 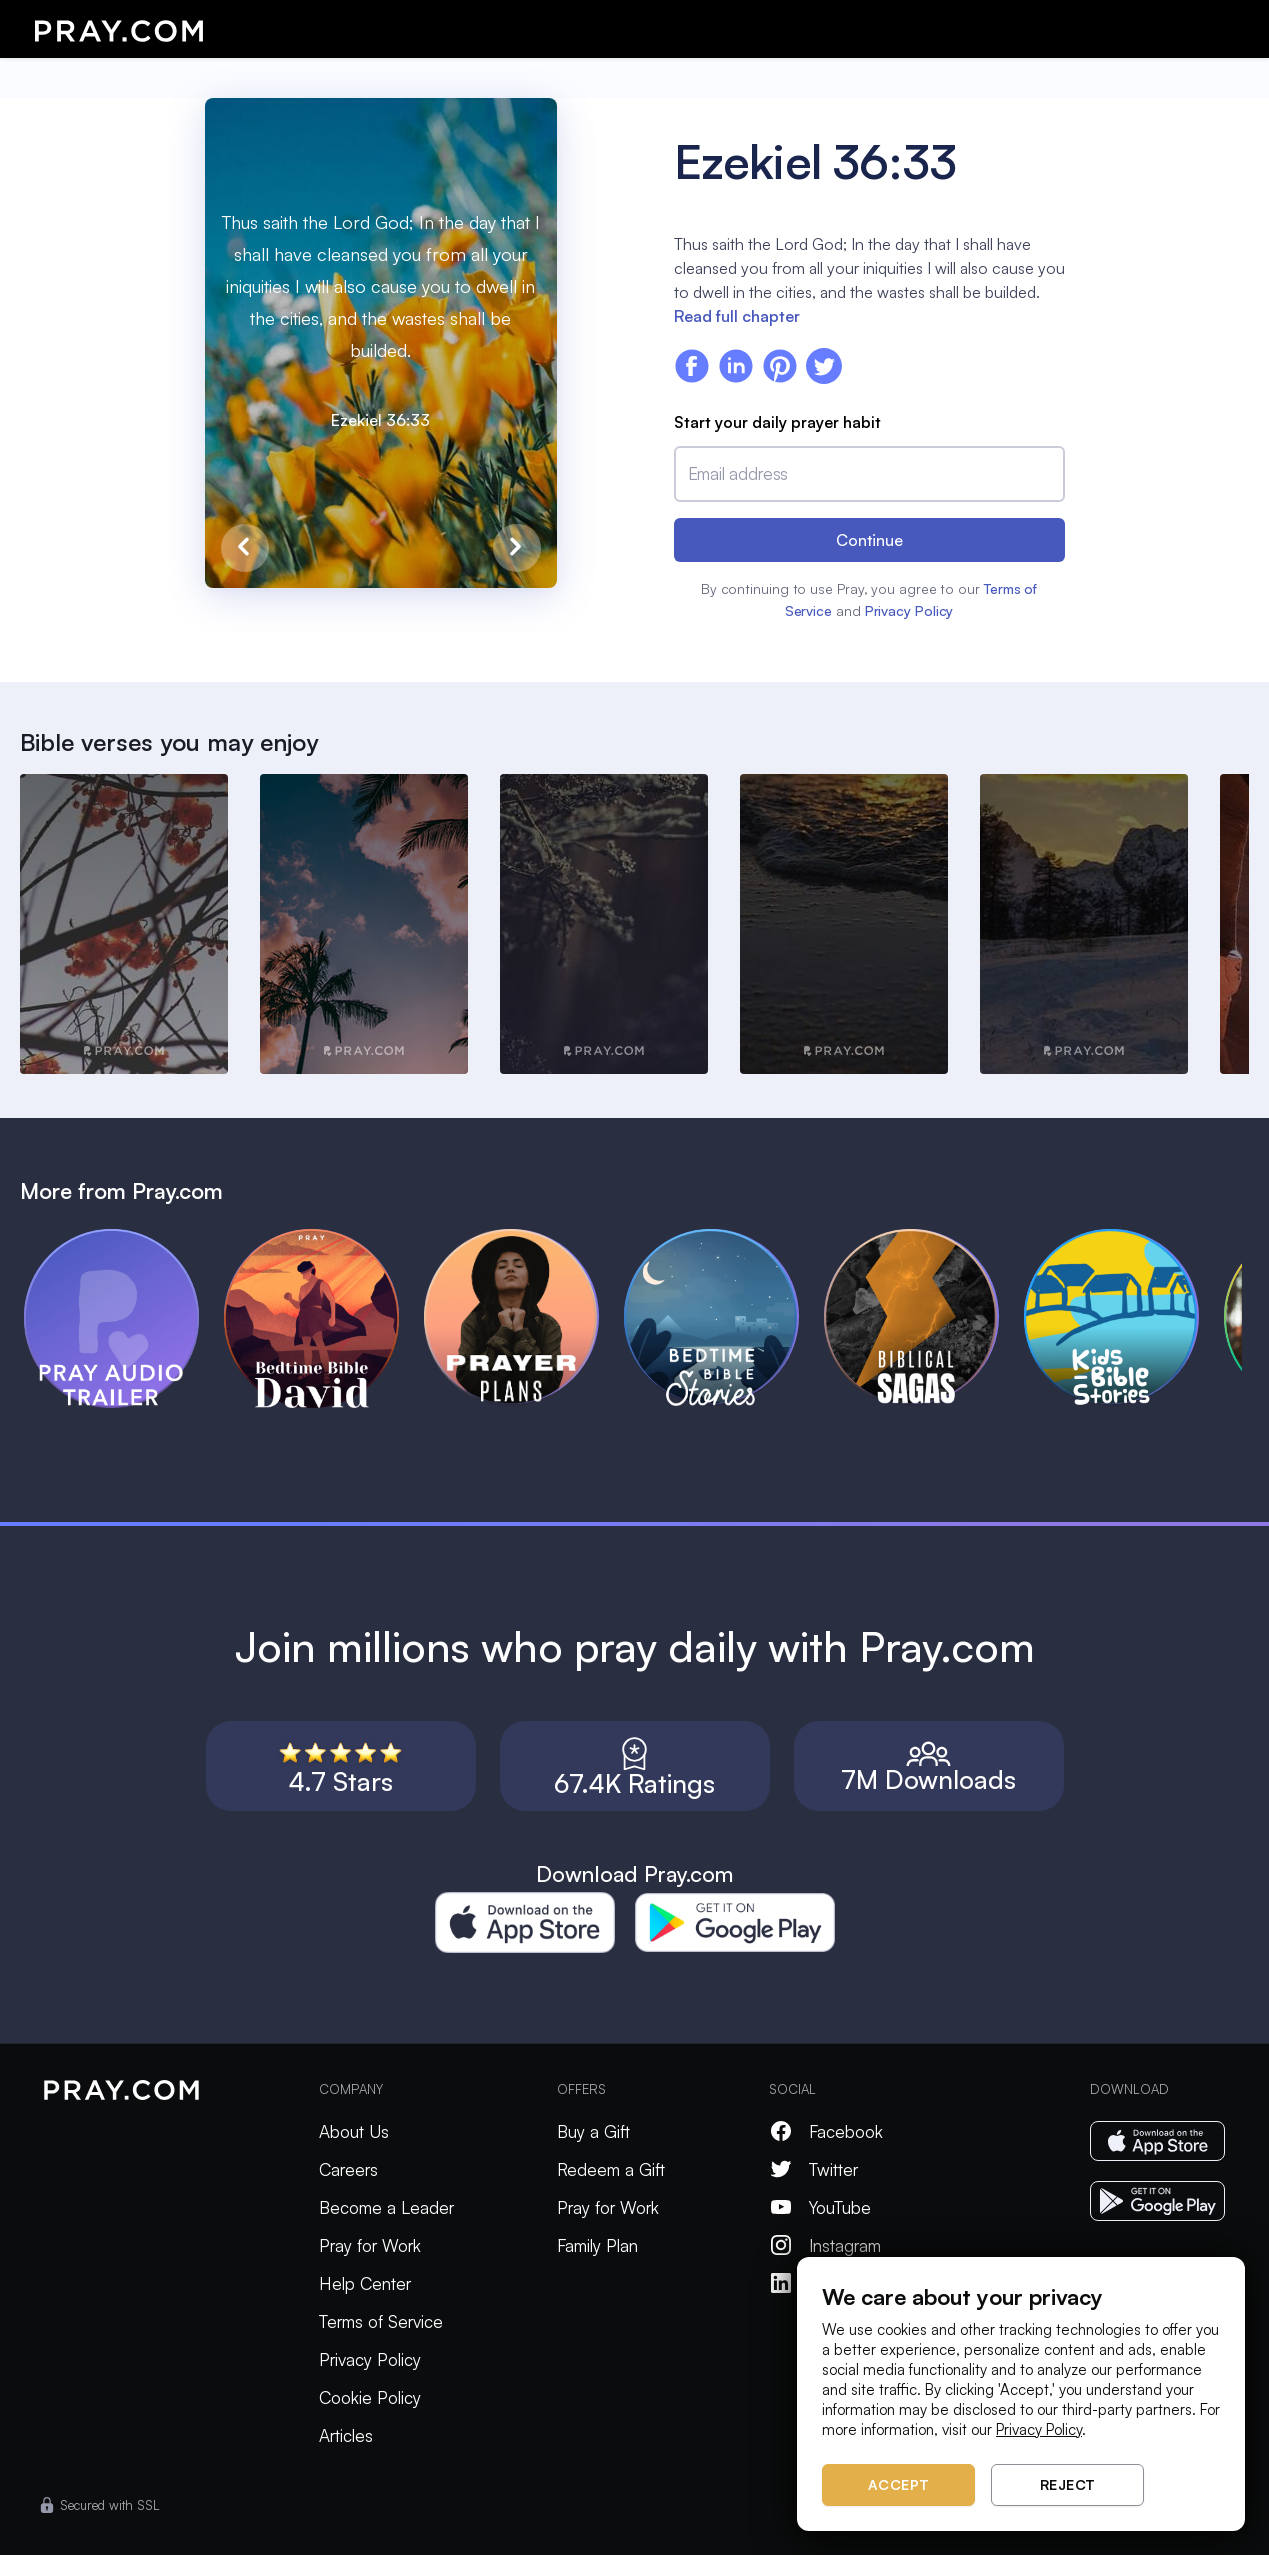 What do you see at coordinates (365, 2283) in the screenshot?
I see `Help Center` at bounding box center [365, 2283].